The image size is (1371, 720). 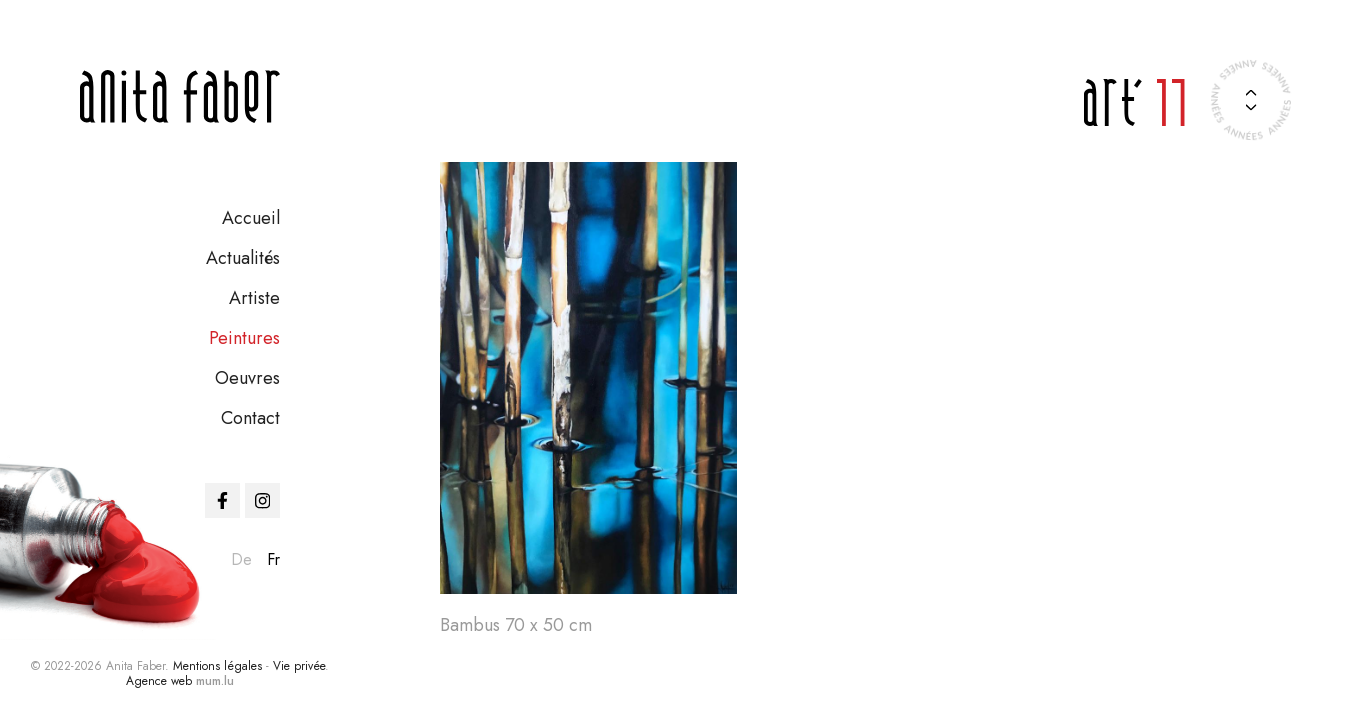 What do you see at coordinates (262, 500) in the screenshot?
I see `[Visit us on Instagram]` at bounding box center [262, 500].